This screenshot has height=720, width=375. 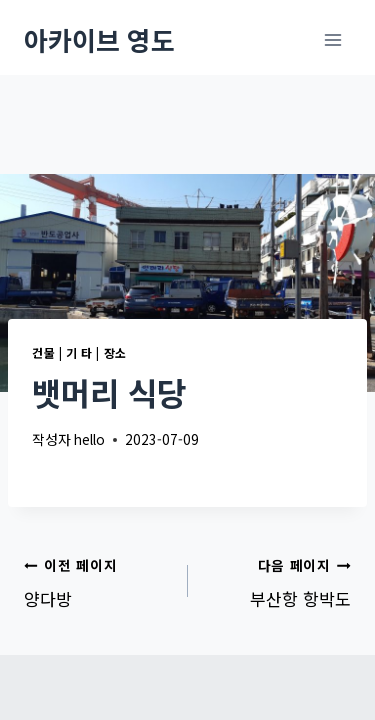 What do you see at coordinates (43, 352) in the screenshot?
I see `건물` at bounding box center [43, 352].